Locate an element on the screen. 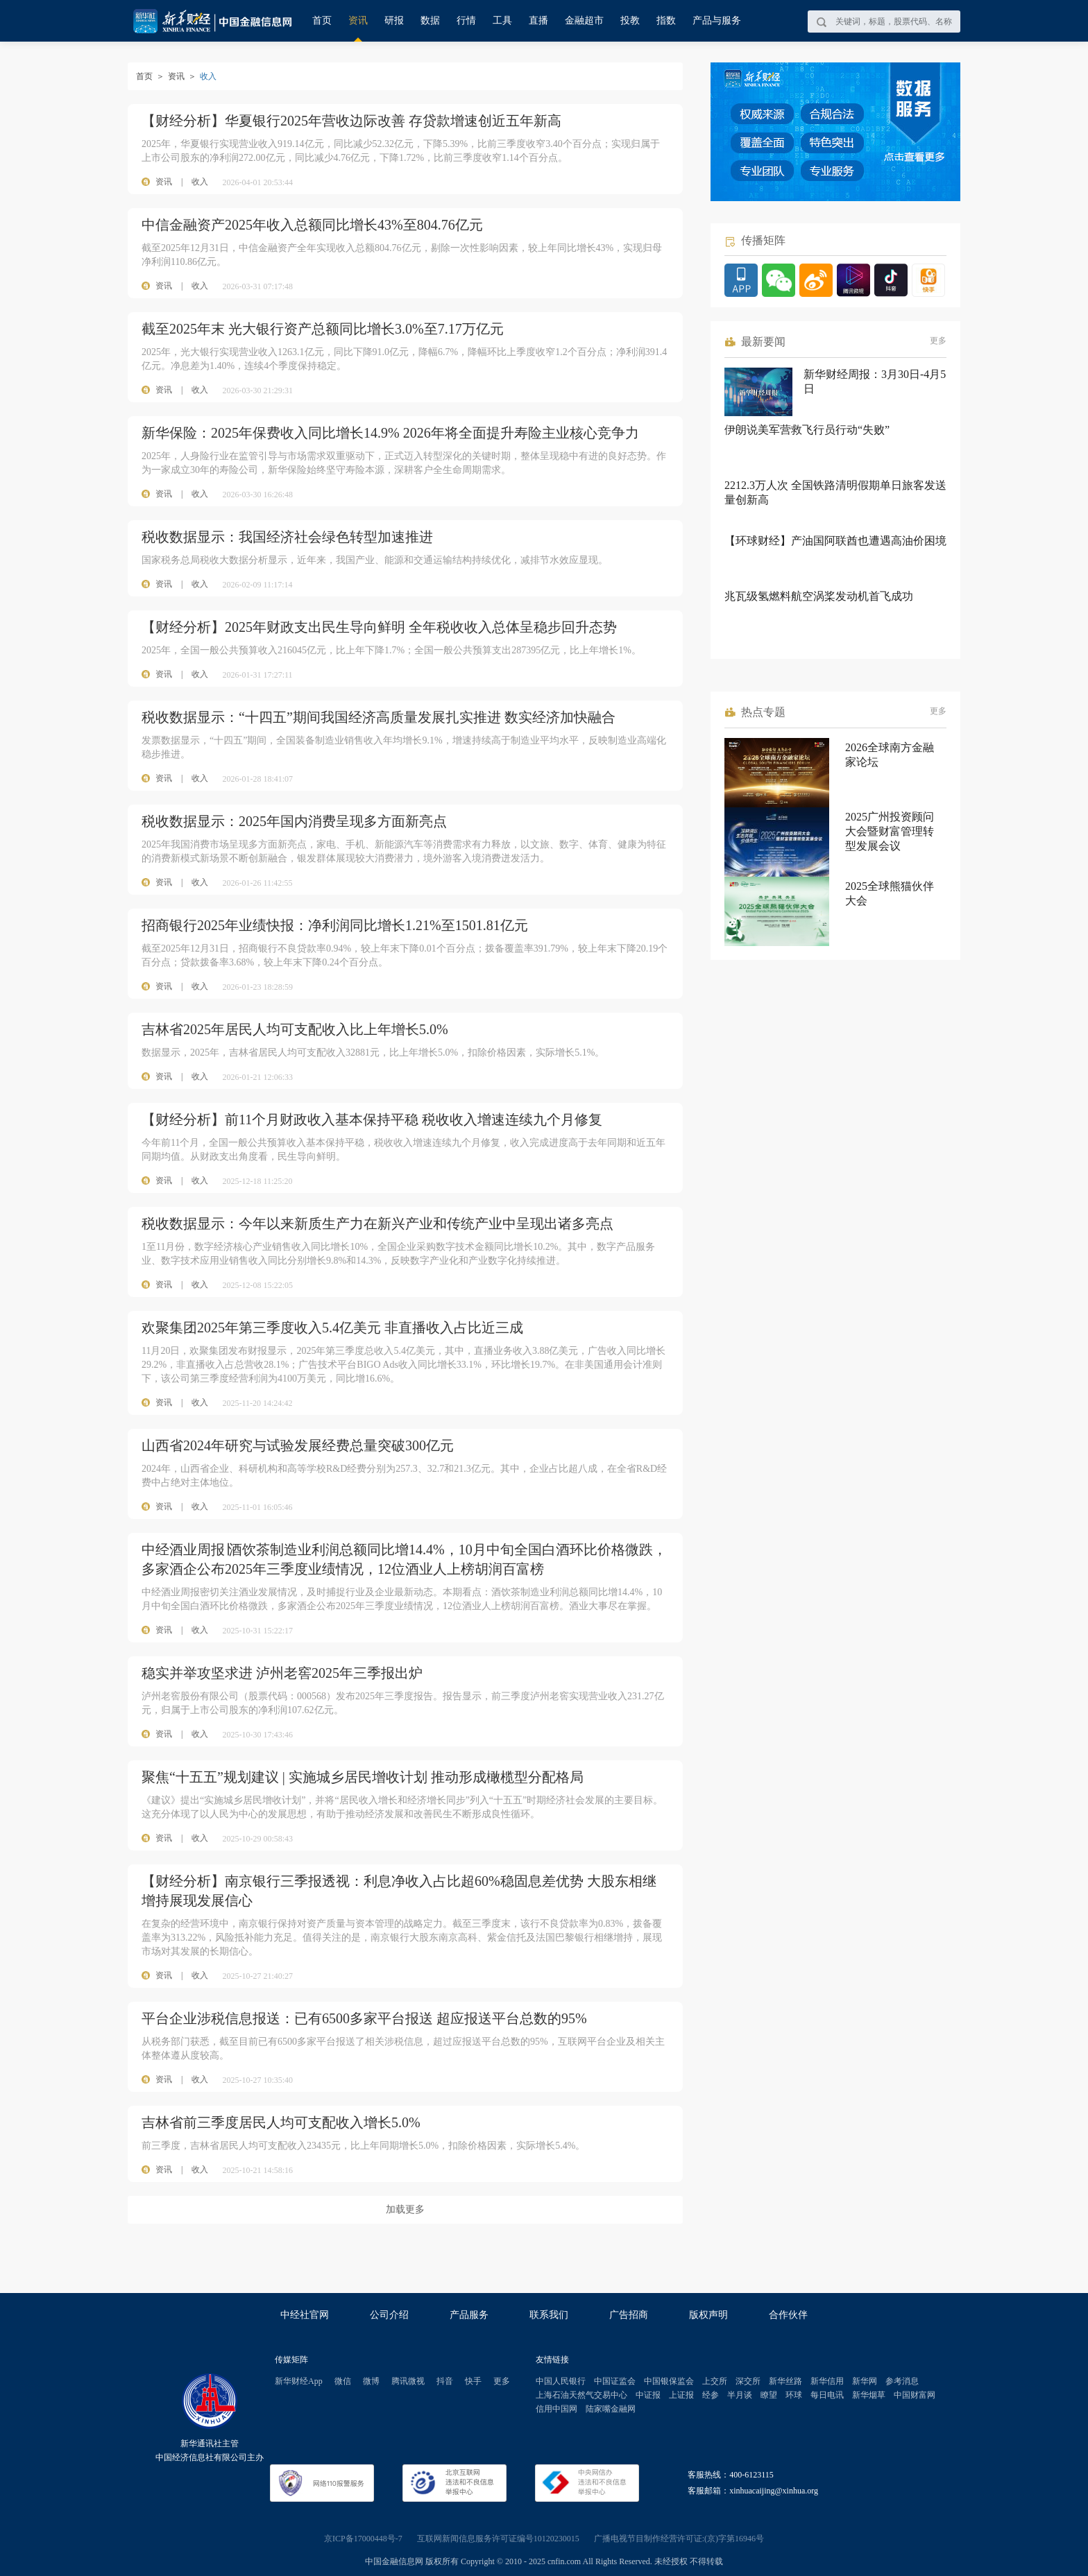 Image resolution: width=1088 pixels, height=2576 pixels. 环球 is located at coordinates (793, 2395).